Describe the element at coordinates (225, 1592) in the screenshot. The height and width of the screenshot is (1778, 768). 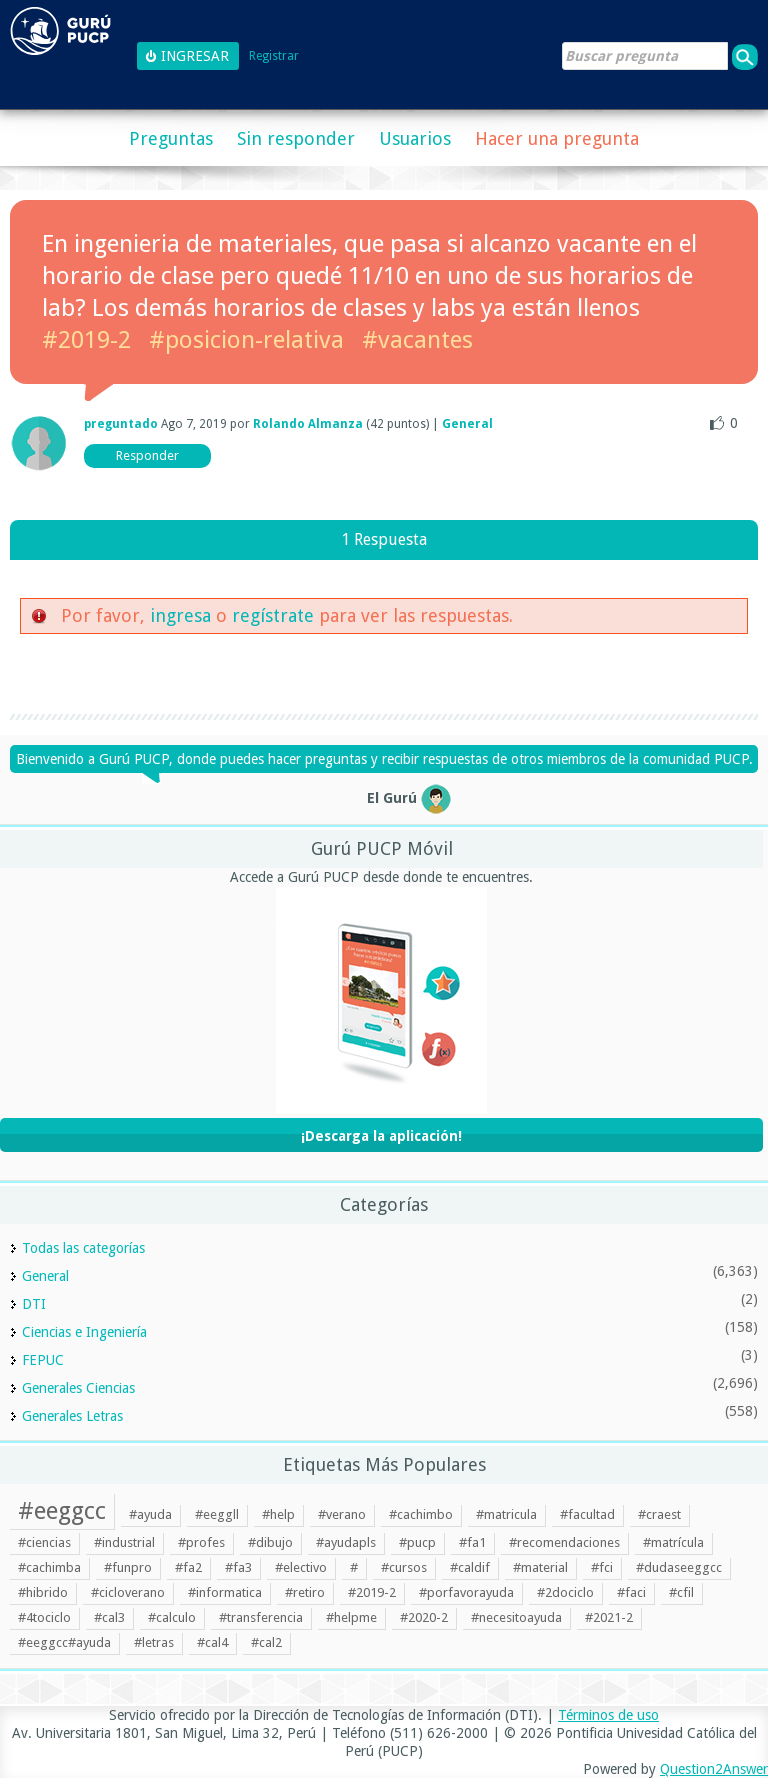
I see `#informatica` at that location.